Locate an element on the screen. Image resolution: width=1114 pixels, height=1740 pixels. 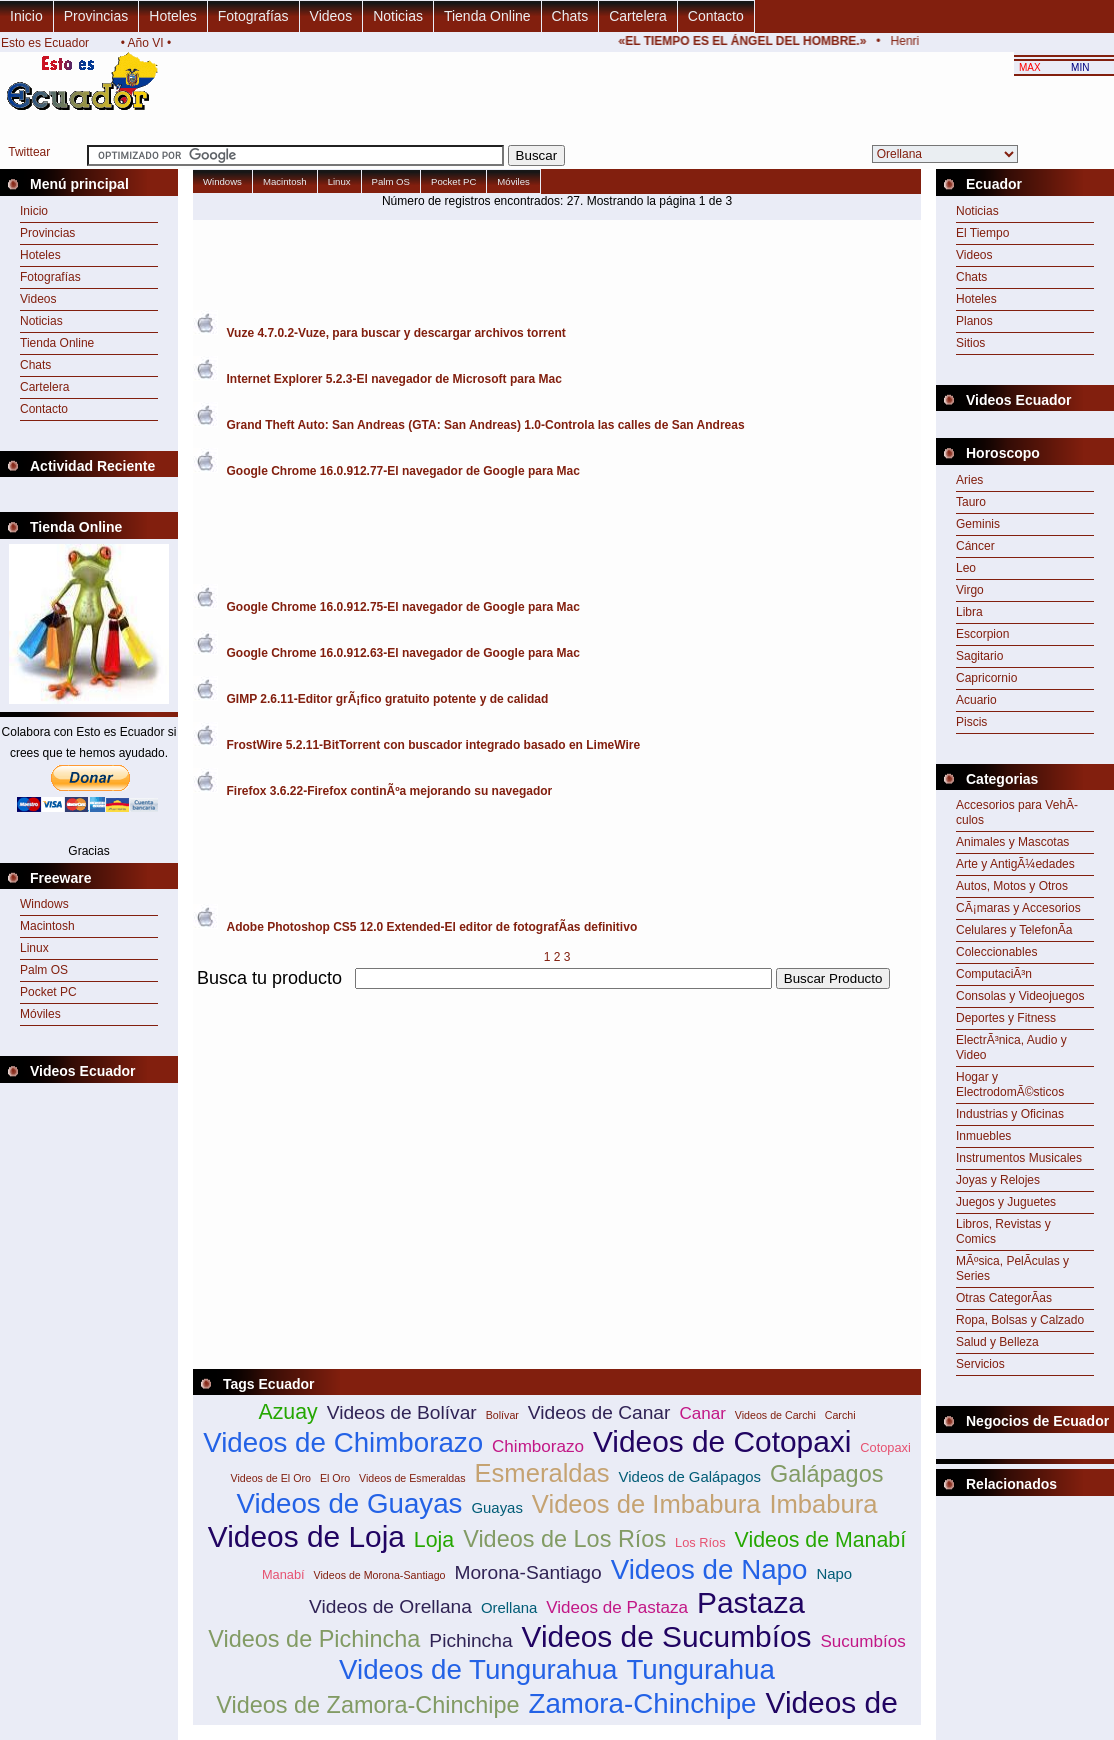
Cáncer is located at coordinates (975, 546).